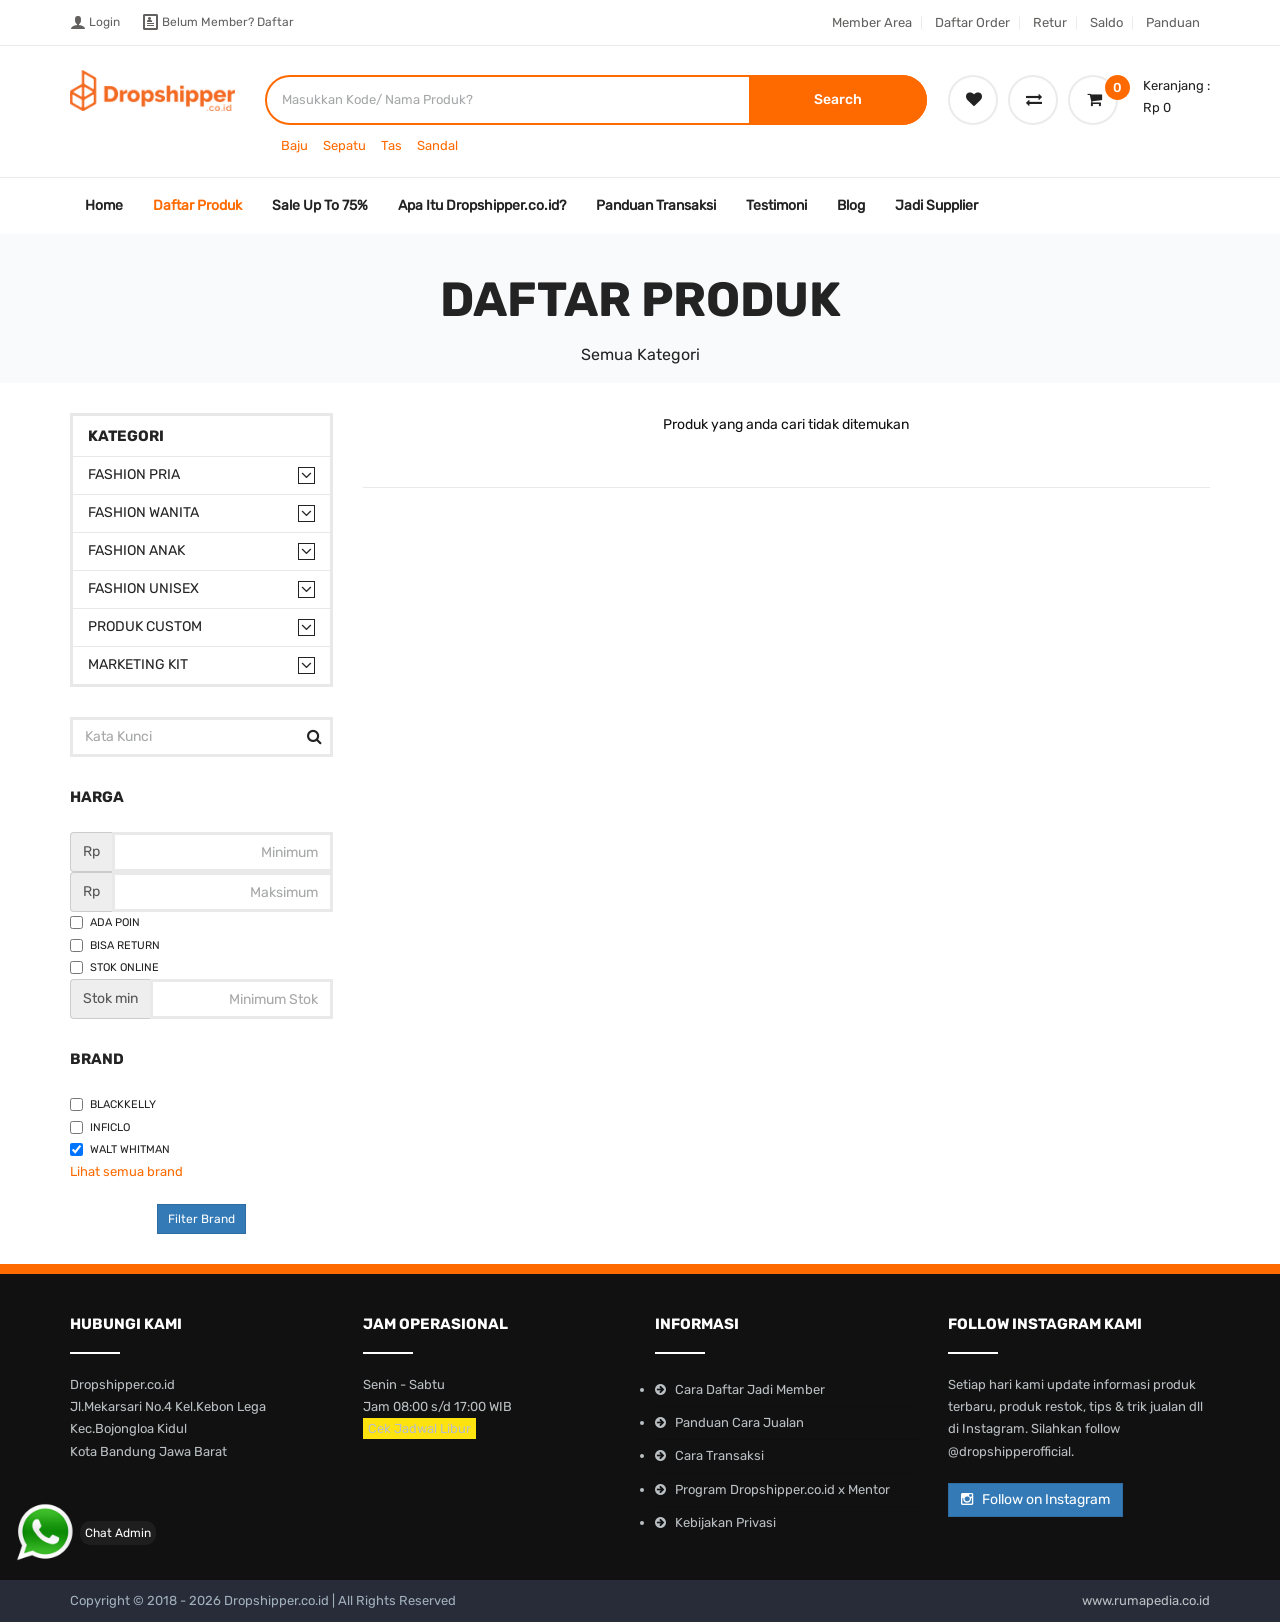  I want to click on Cek Jadwal Libur, so click(419, 1428).